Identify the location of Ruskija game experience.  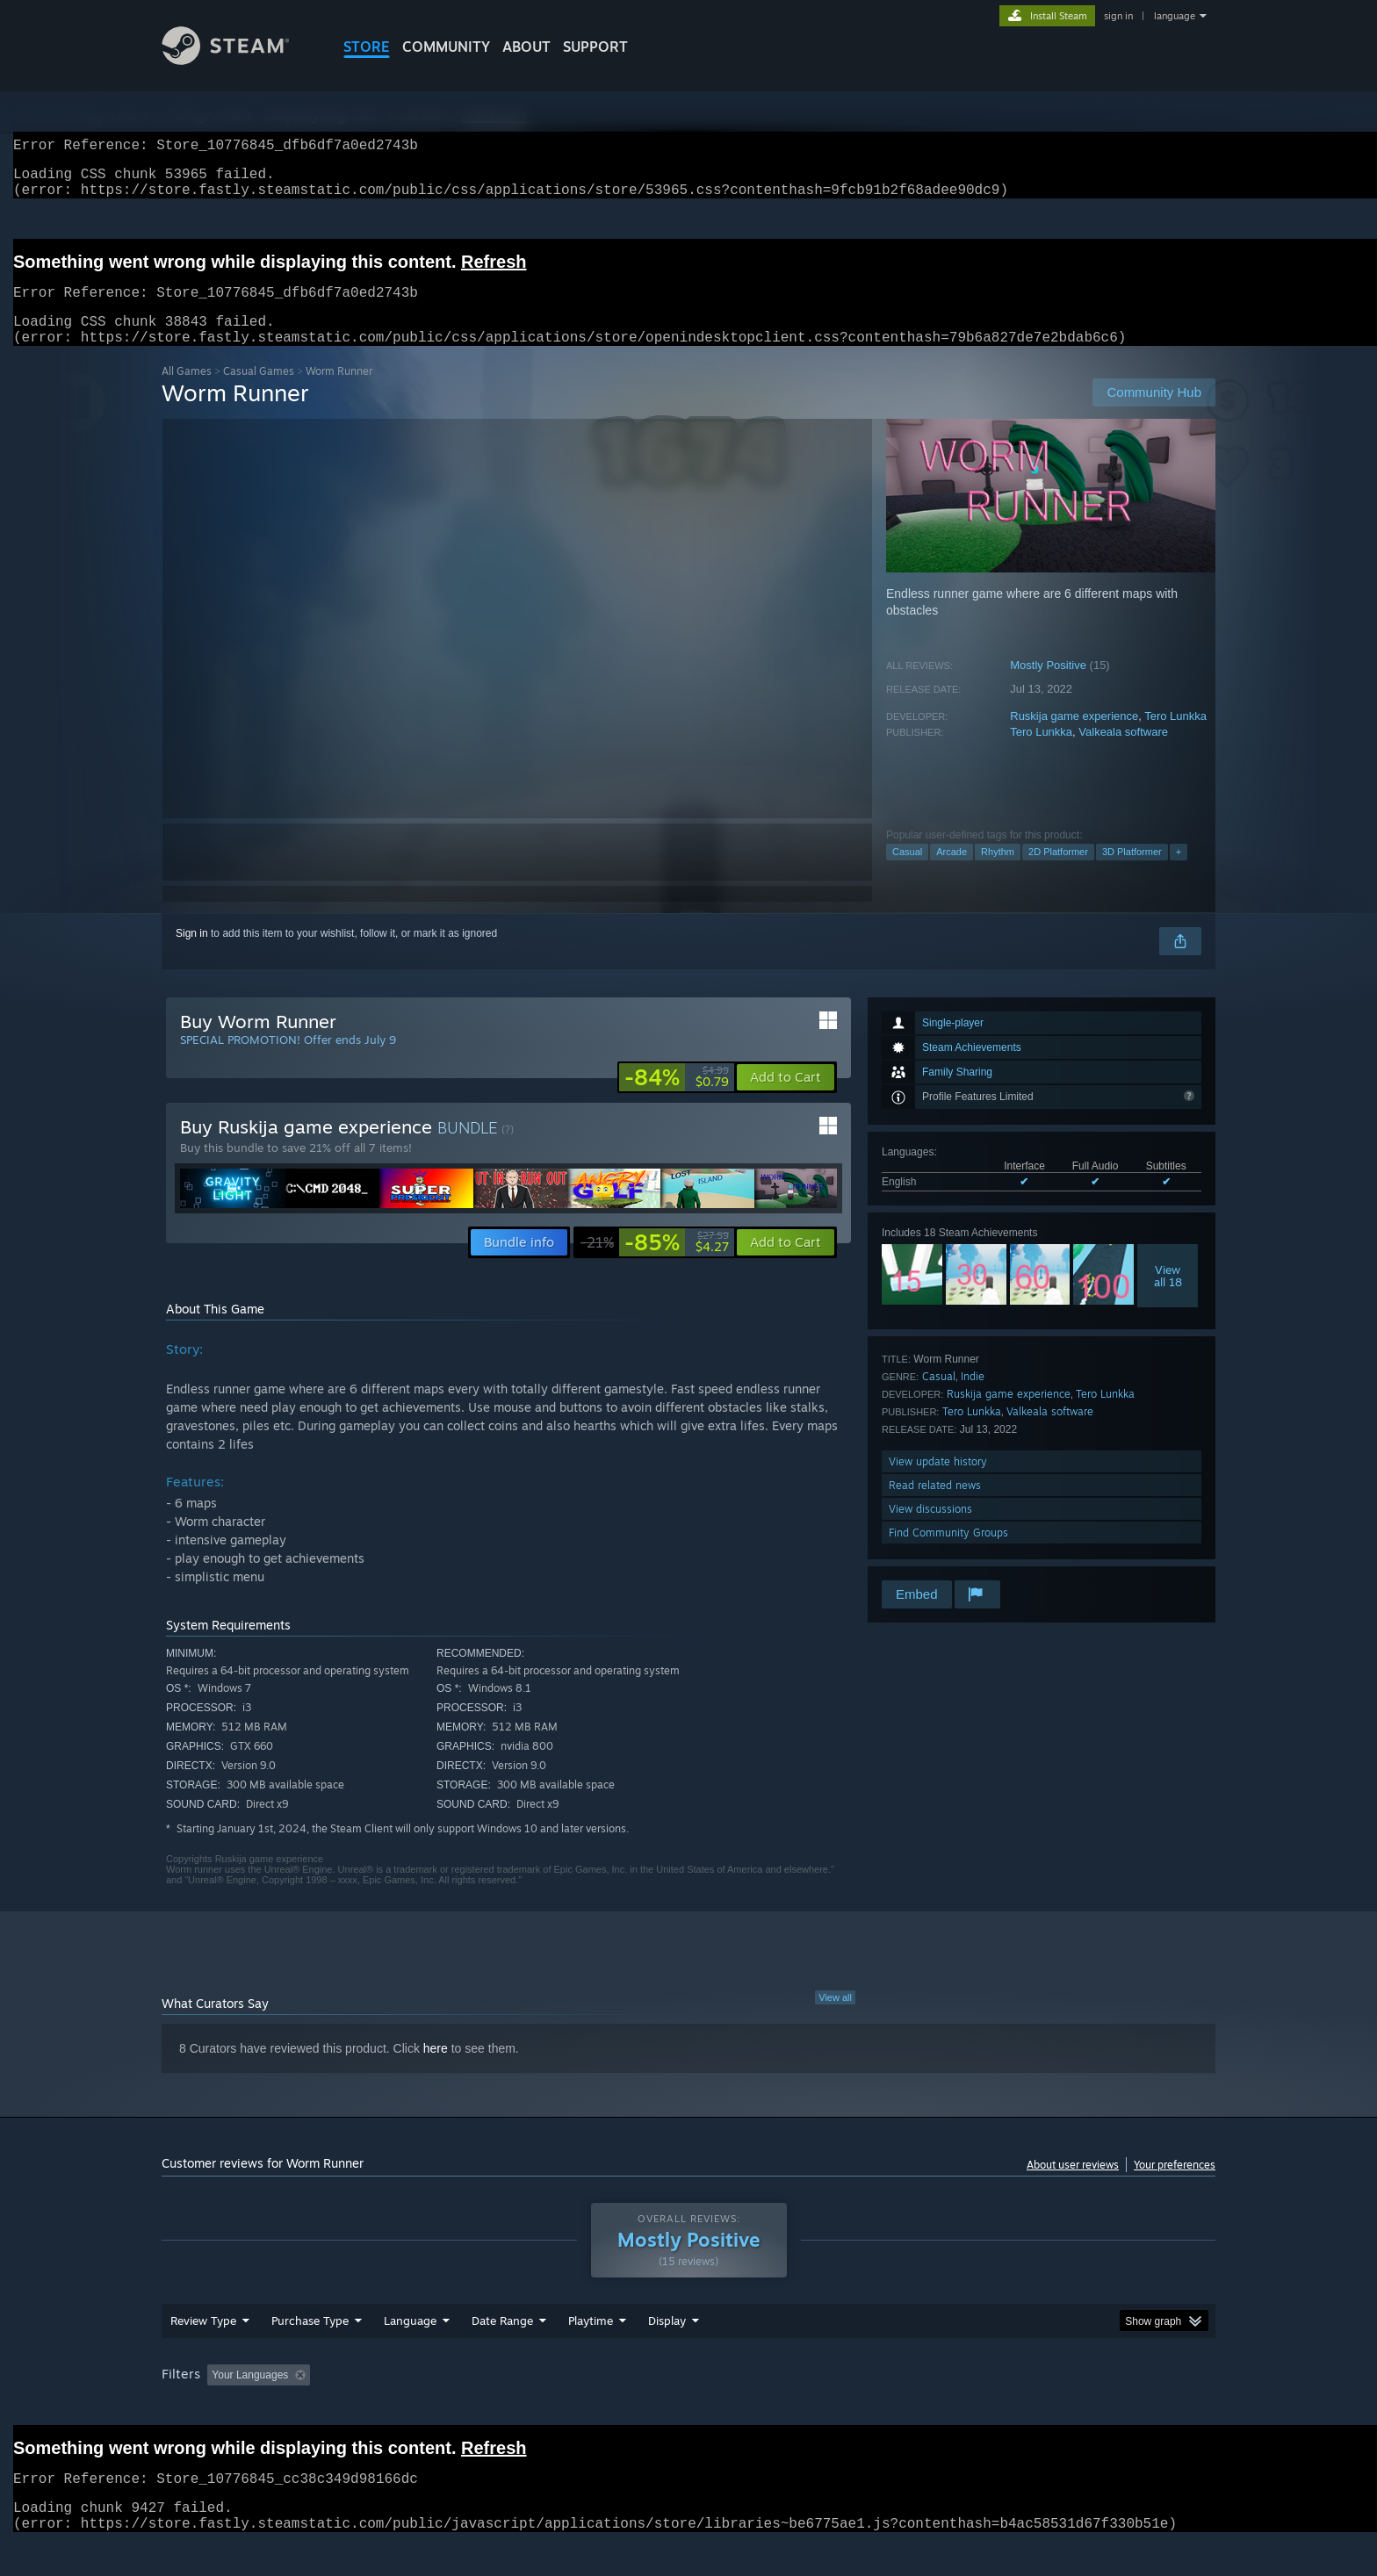
(1074, 737).